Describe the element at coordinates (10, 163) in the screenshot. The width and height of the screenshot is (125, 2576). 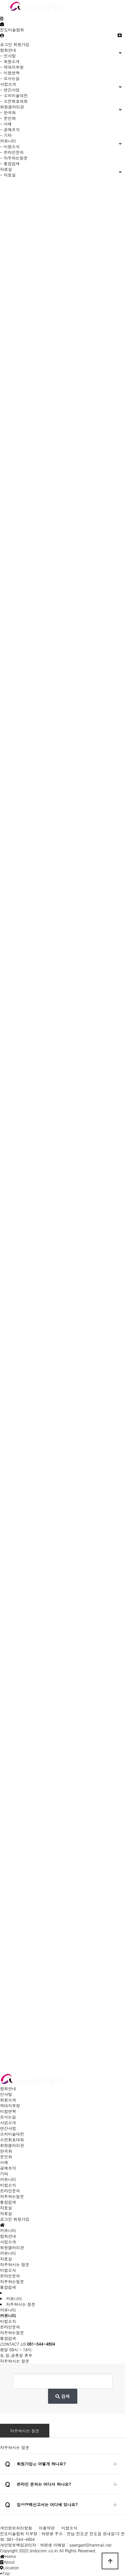
I see `- 통합검색` at that location.